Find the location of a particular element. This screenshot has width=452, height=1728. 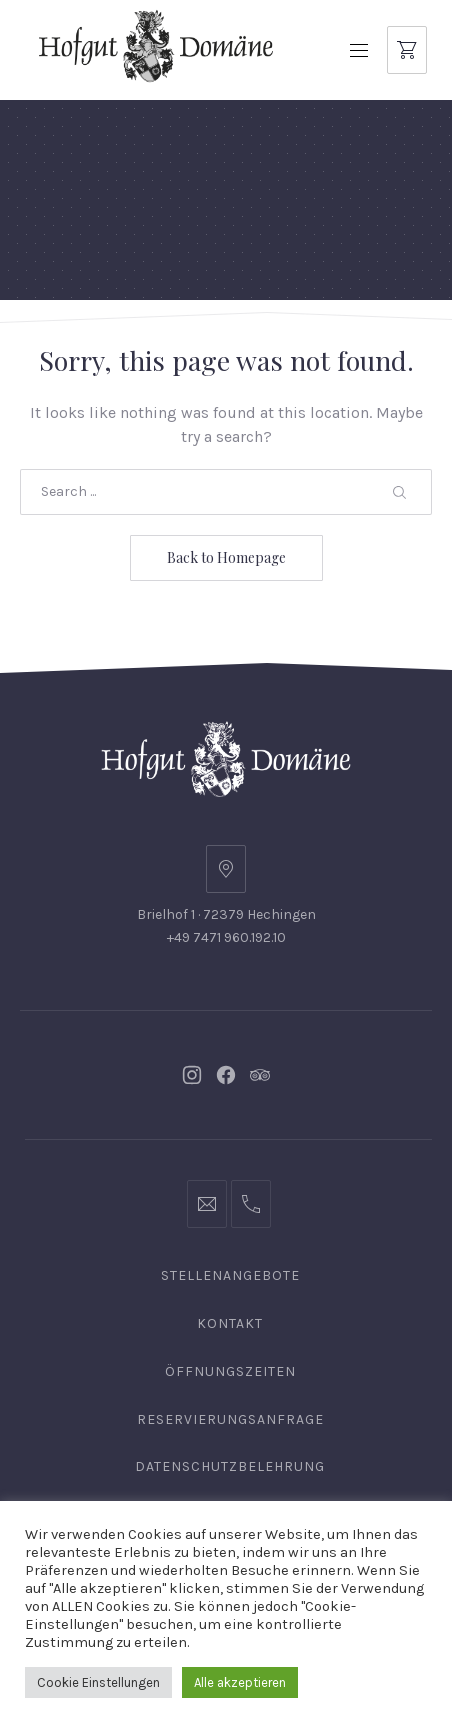

Cookie Einstellungen [button] is located at coordinates (98, 1682).